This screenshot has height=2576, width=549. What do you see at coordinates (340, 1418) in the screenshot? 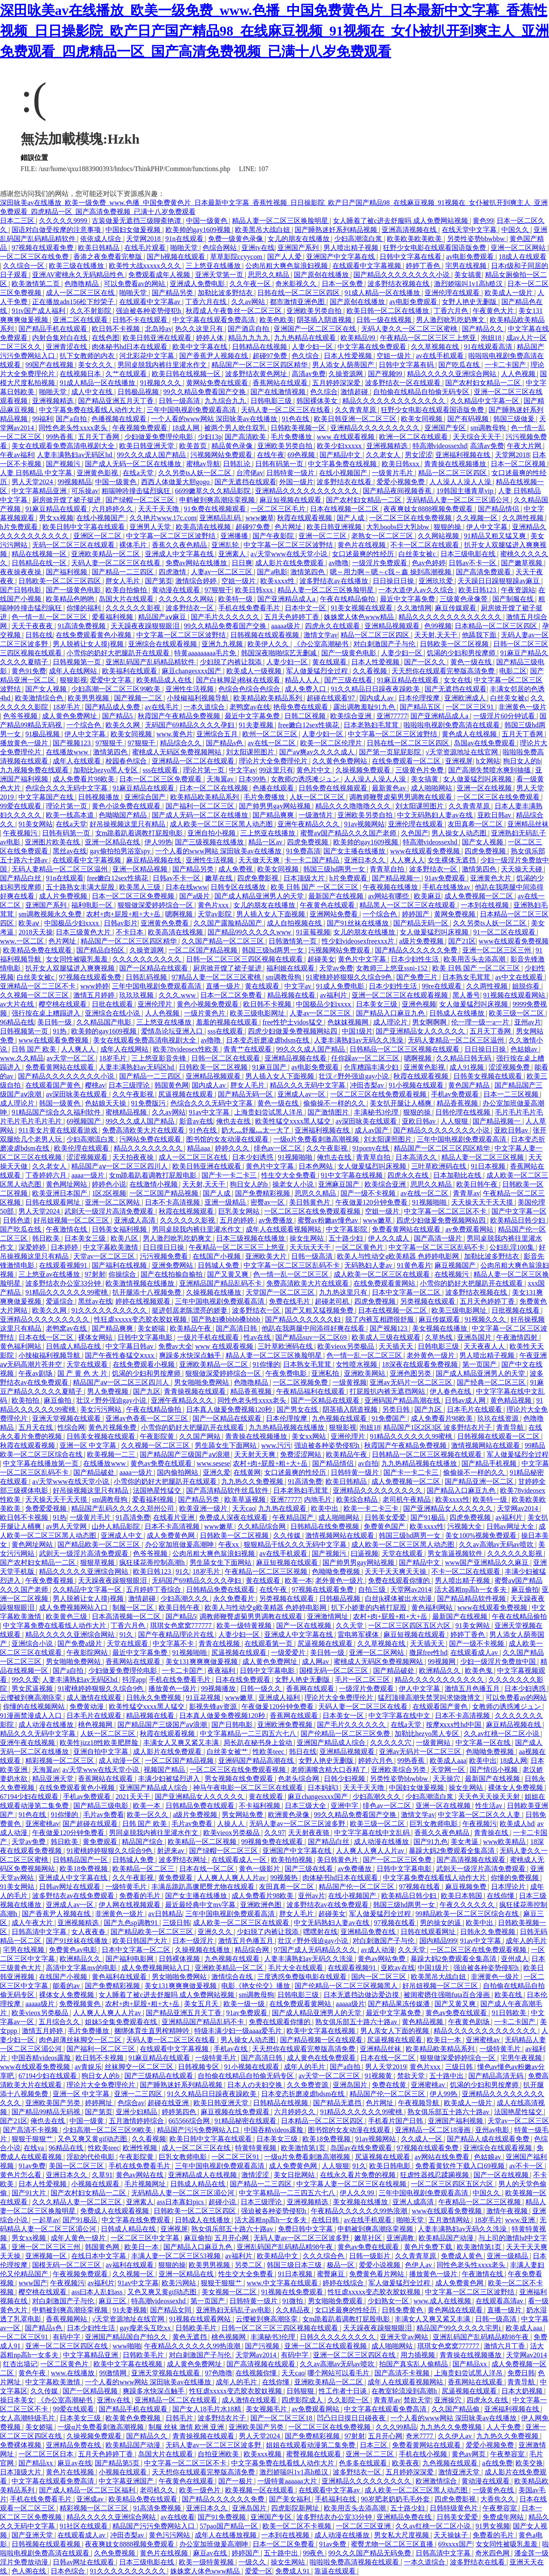
I see `九色视频在线观看` at bounding box center [340, 1418].